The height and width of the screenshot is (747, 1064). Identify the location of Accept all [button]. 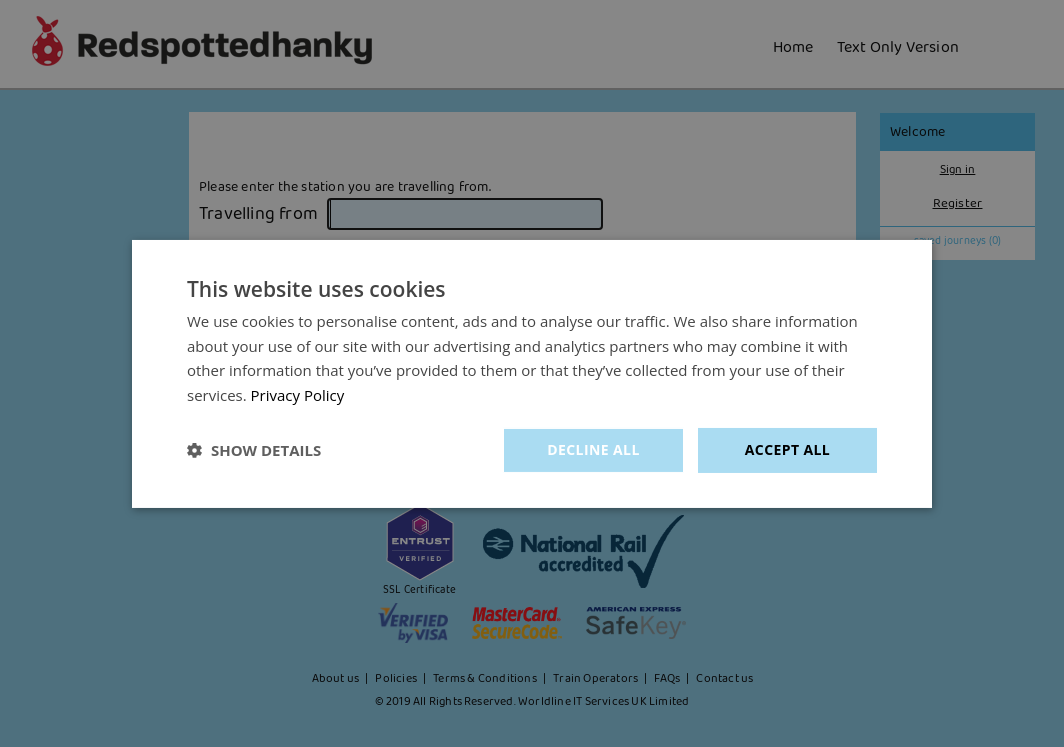
(787, 449).